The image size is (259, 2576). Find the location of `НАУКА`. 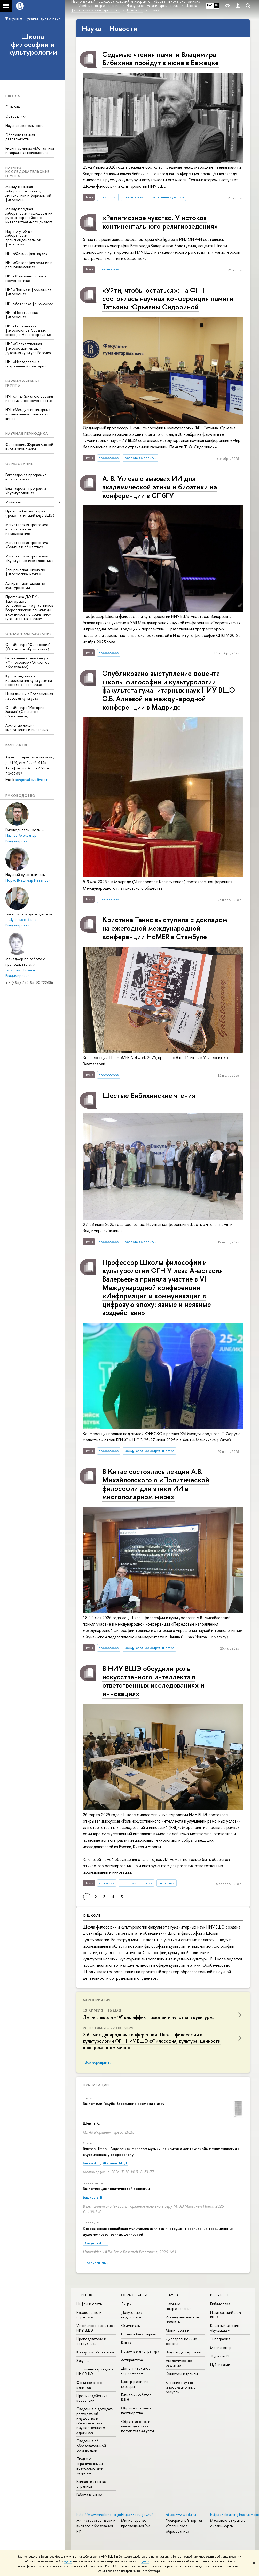

НАУКА is located at coordinates (172, 2295).